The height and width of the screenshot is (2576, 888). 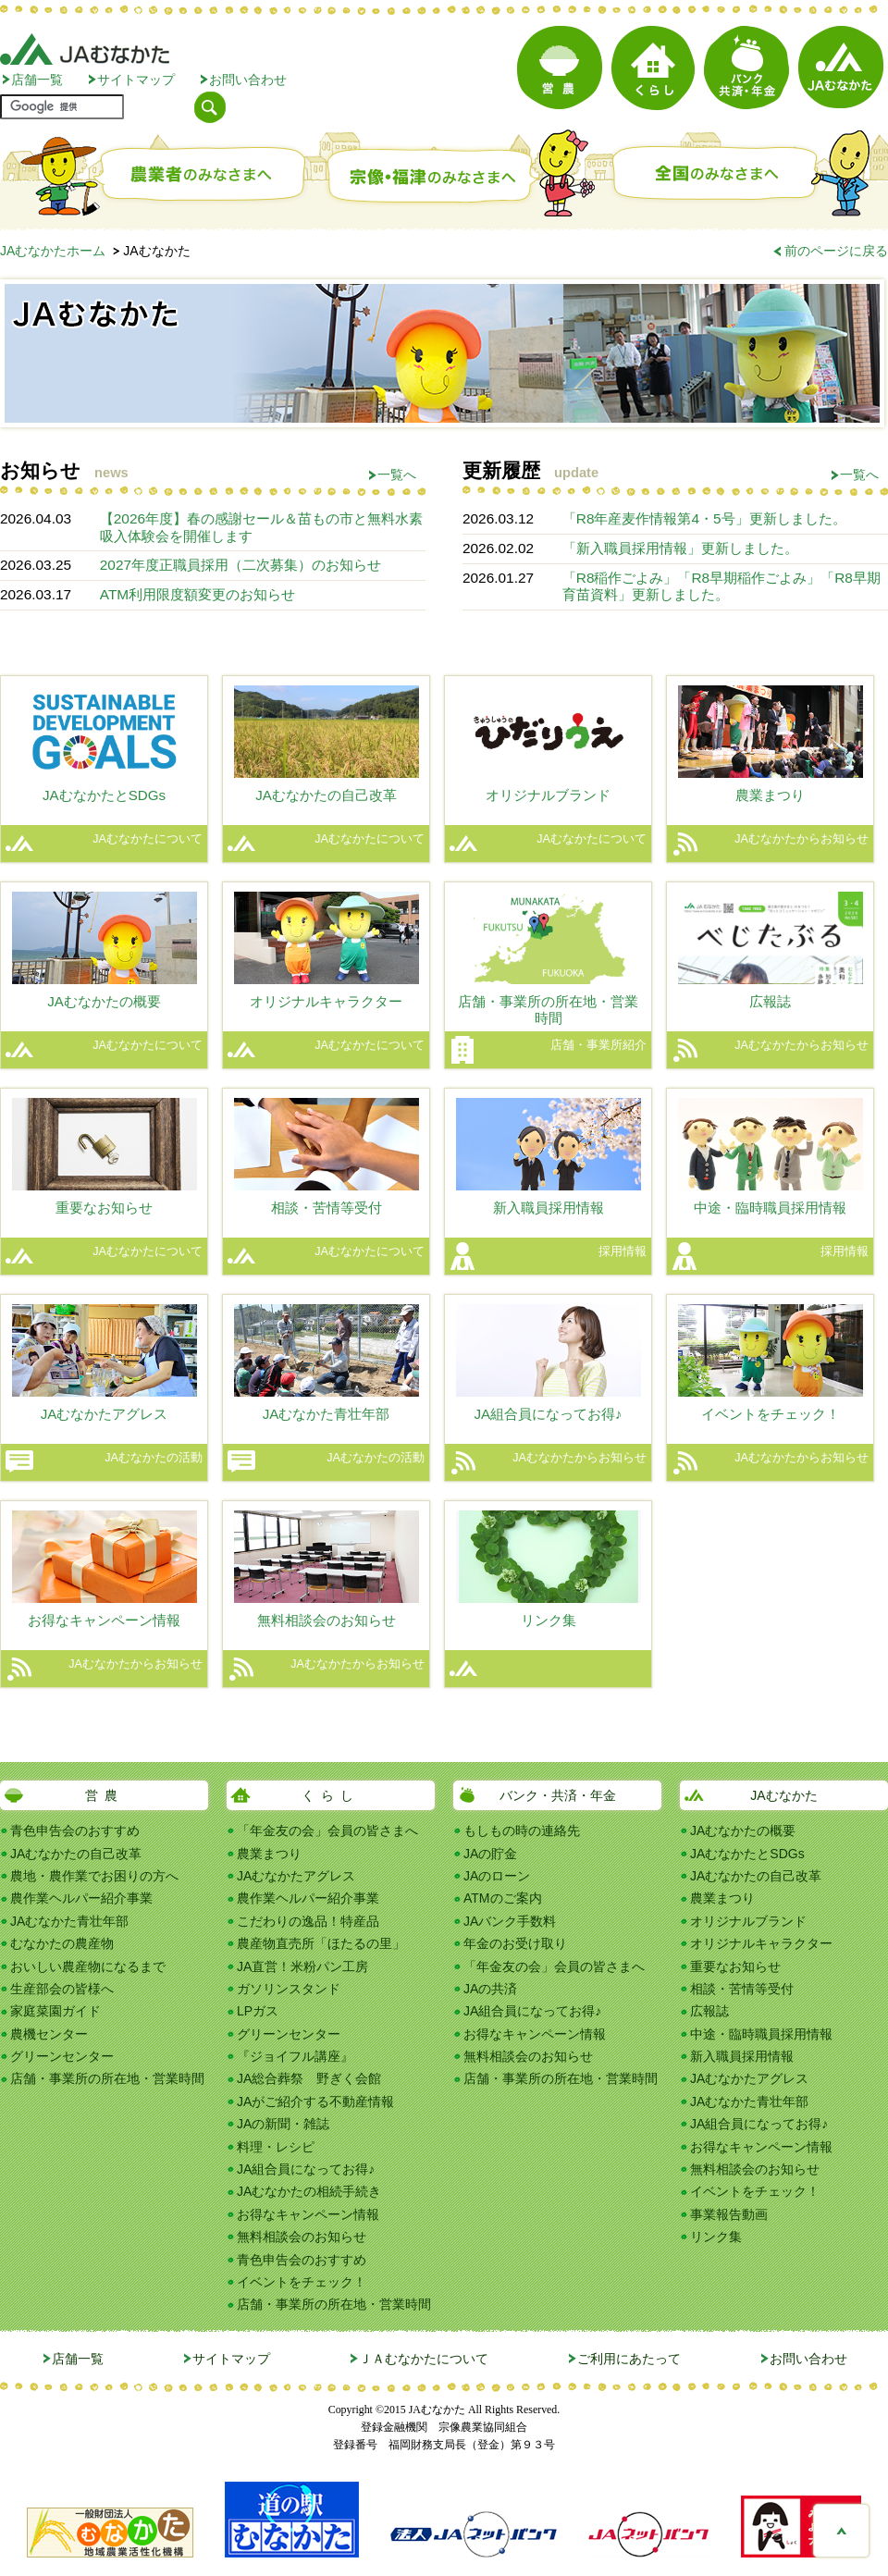 What do you see at coordinates (783, 1795) in the screenshot?
I see `JAむなかた` at bounding box center [783, 1795].